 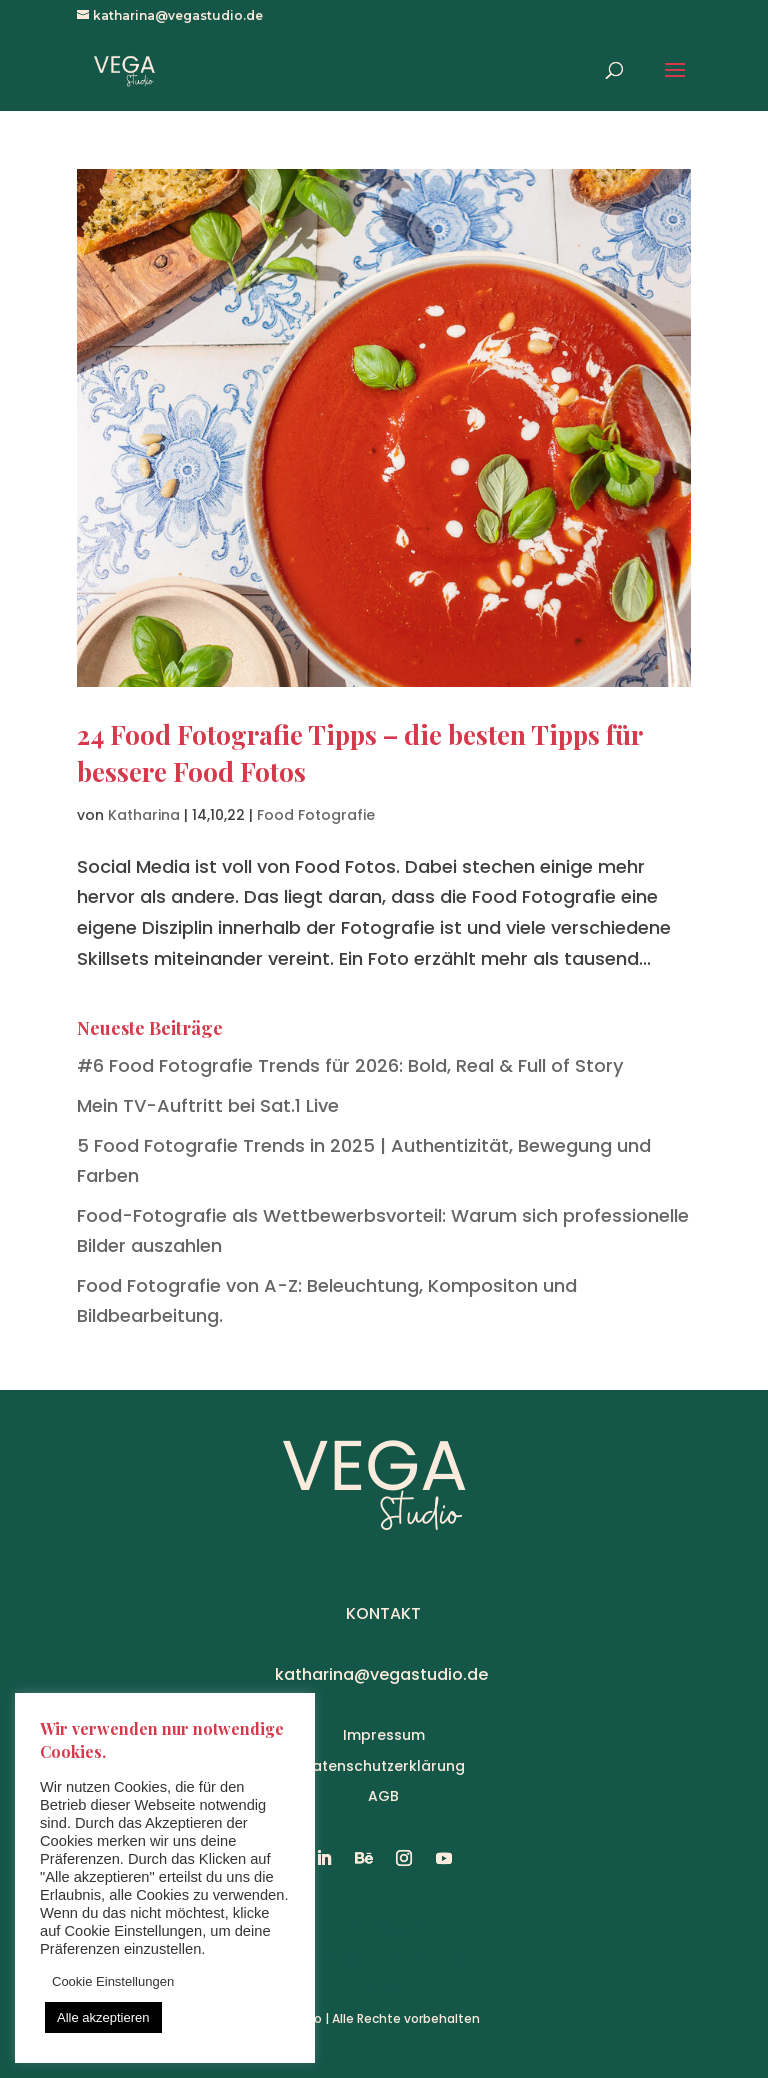 I want to click on #6 Food Fotografie Trends für 2026: Bold, Real & Full of Story, so click(x=350, y=1065).